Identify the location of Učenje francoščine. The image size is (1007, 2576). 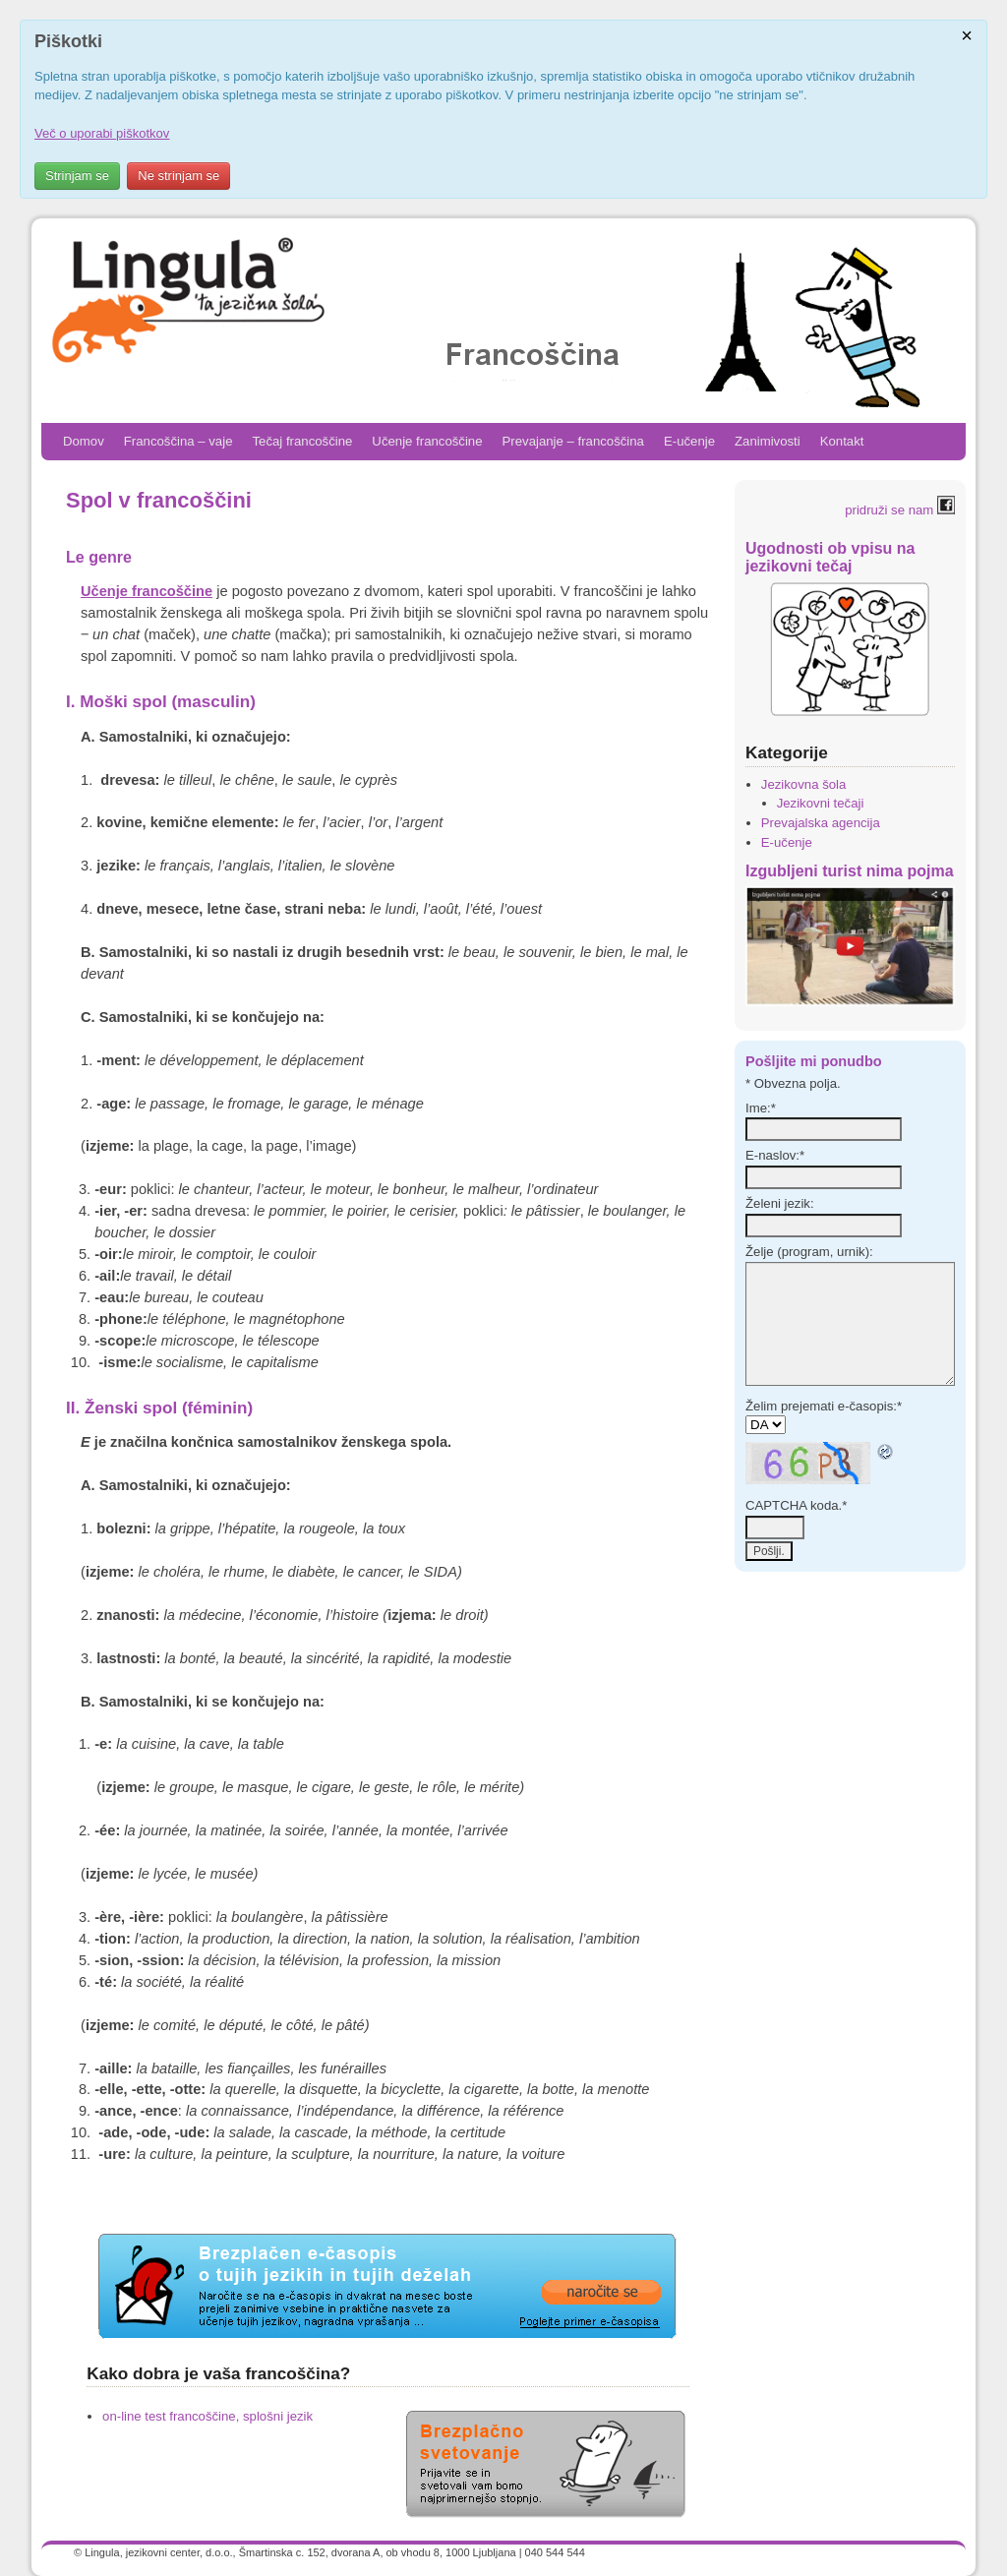
(427, 441).